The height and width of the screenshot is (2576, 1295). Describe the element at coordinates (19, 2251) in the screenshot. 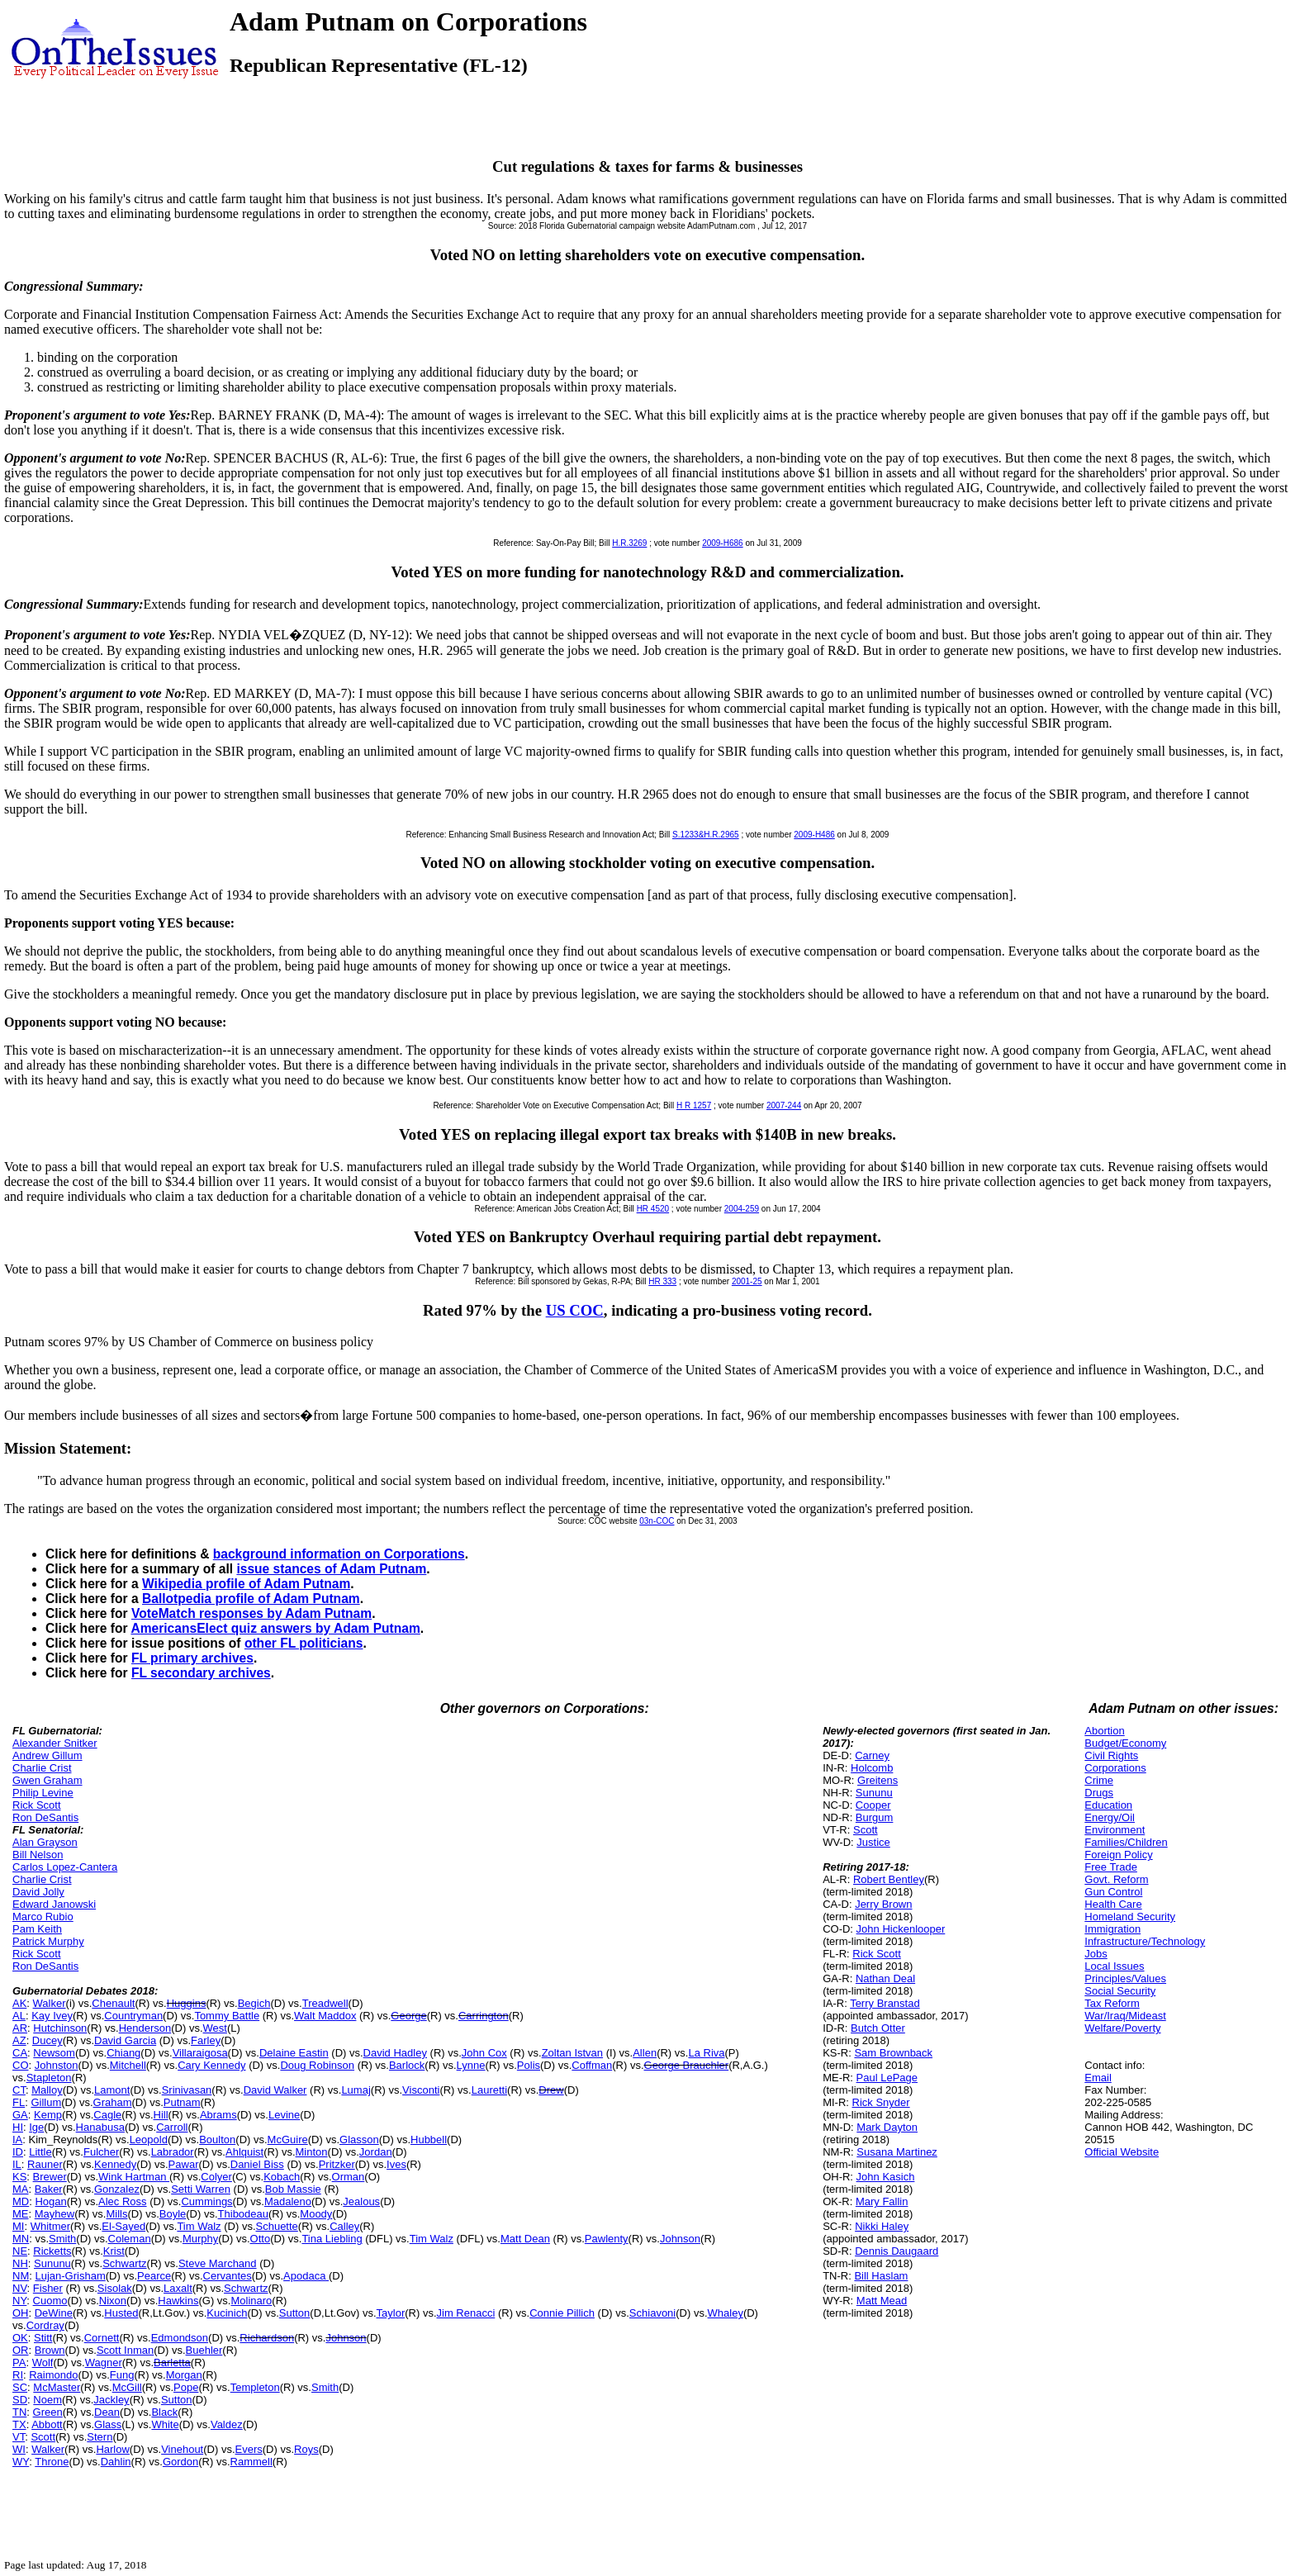

I see `NE` at that location.